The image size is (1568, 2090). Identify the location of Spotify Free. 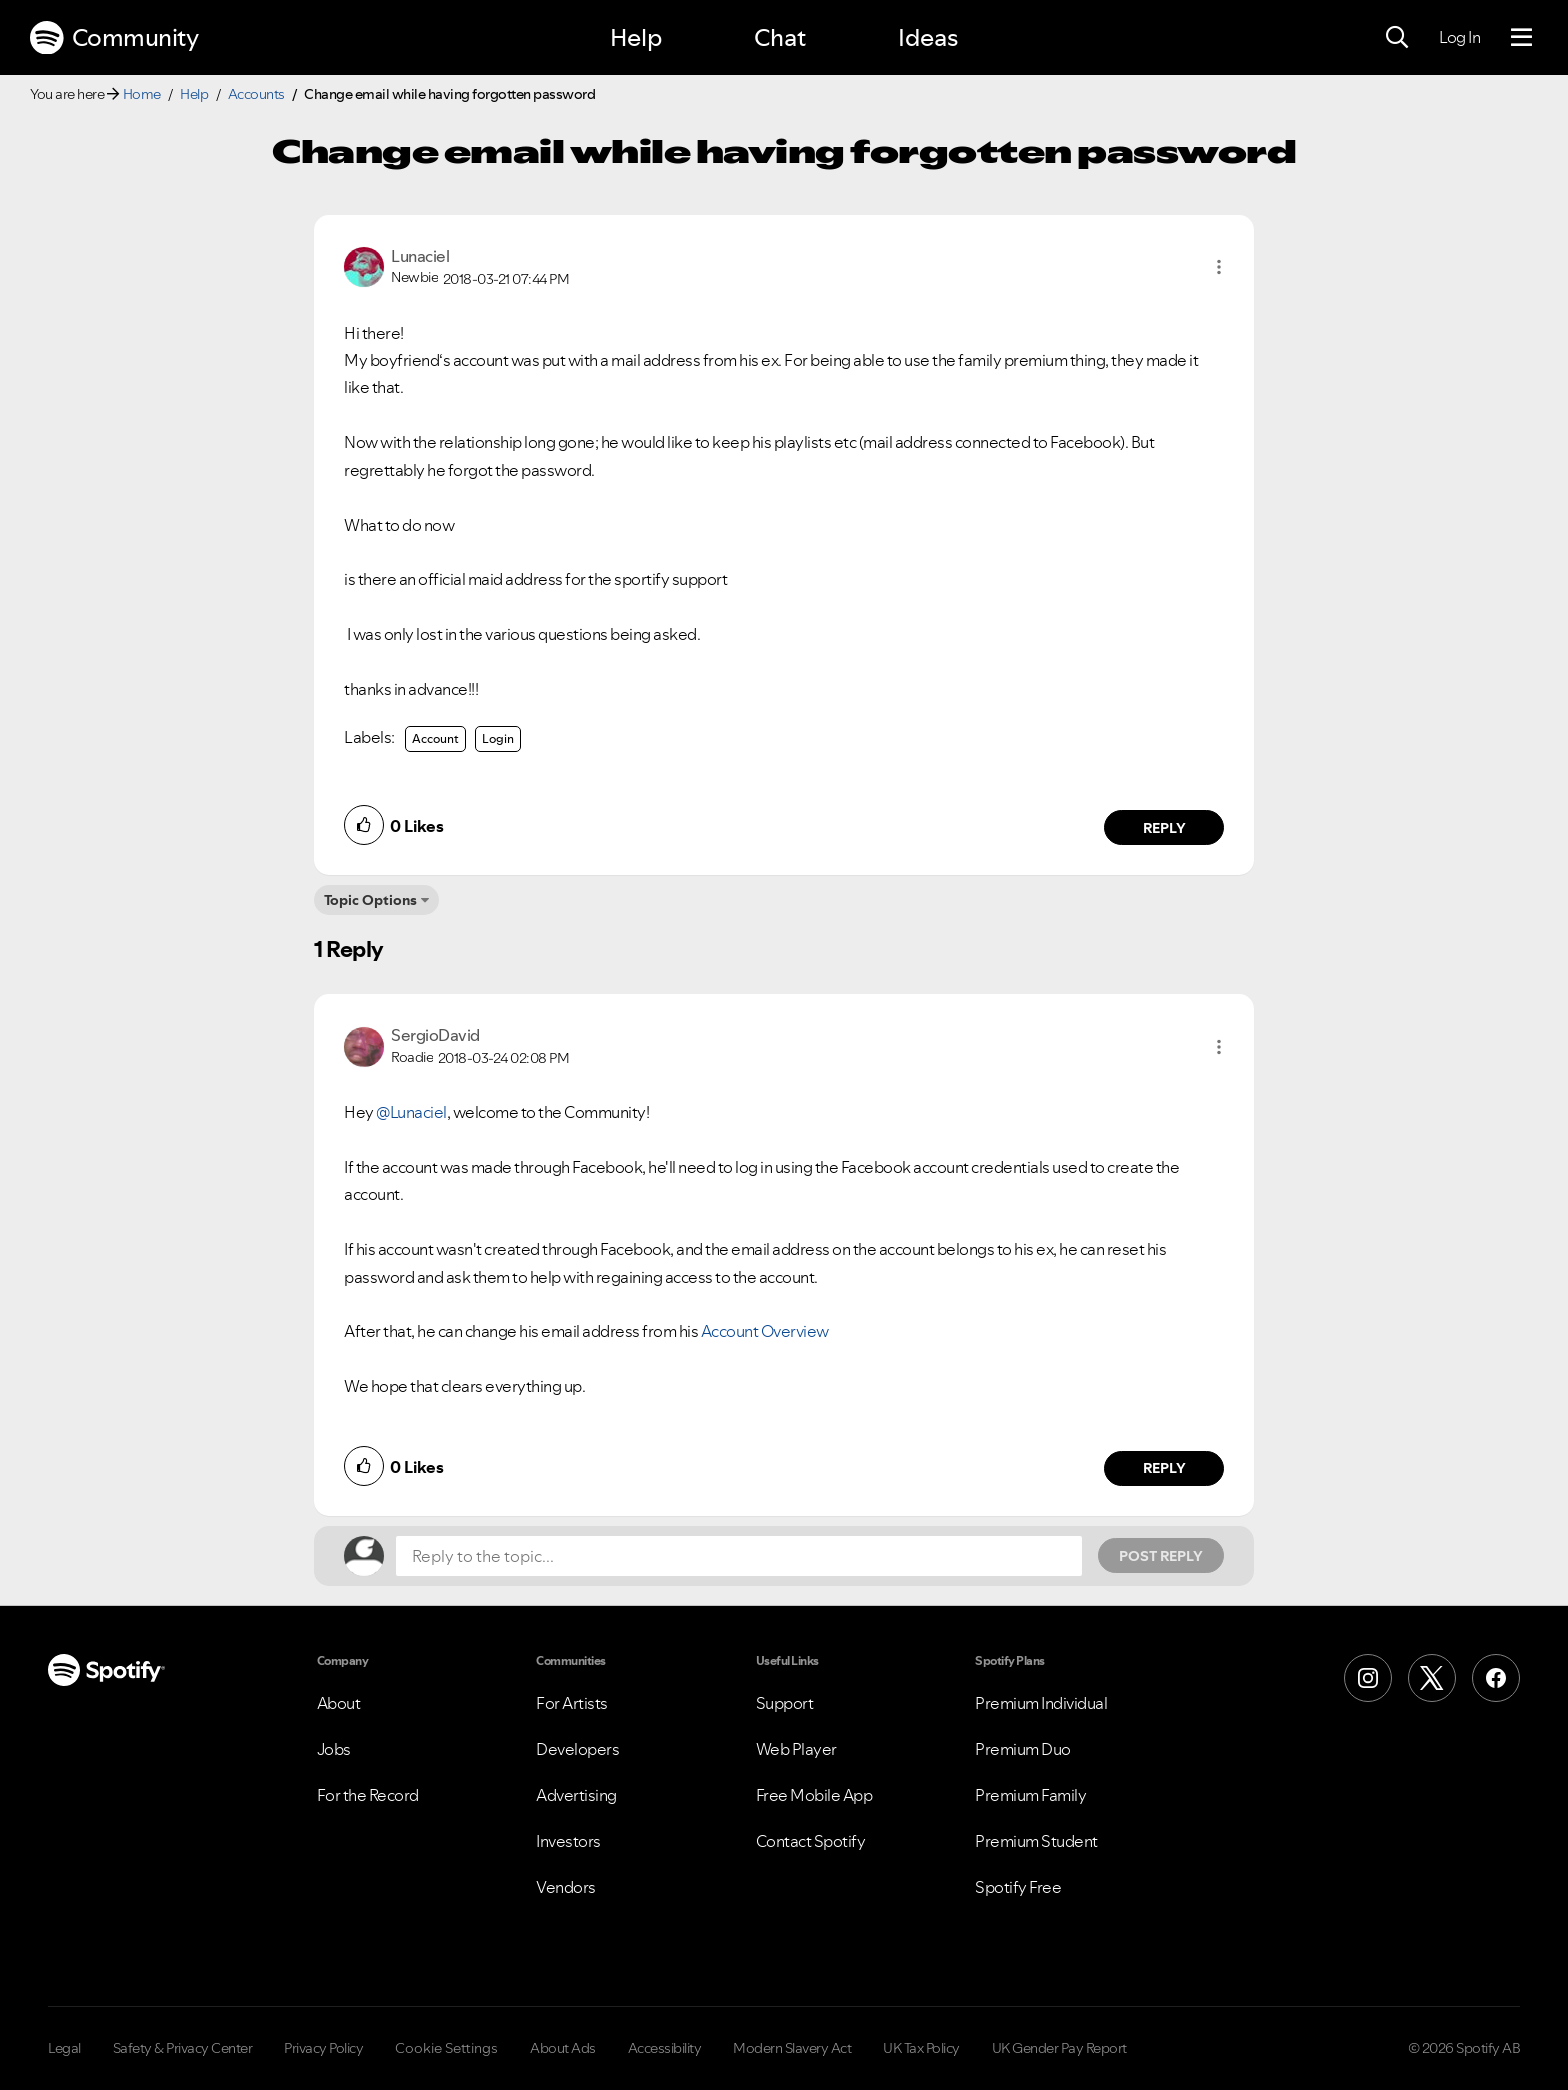
(1018, 1887).